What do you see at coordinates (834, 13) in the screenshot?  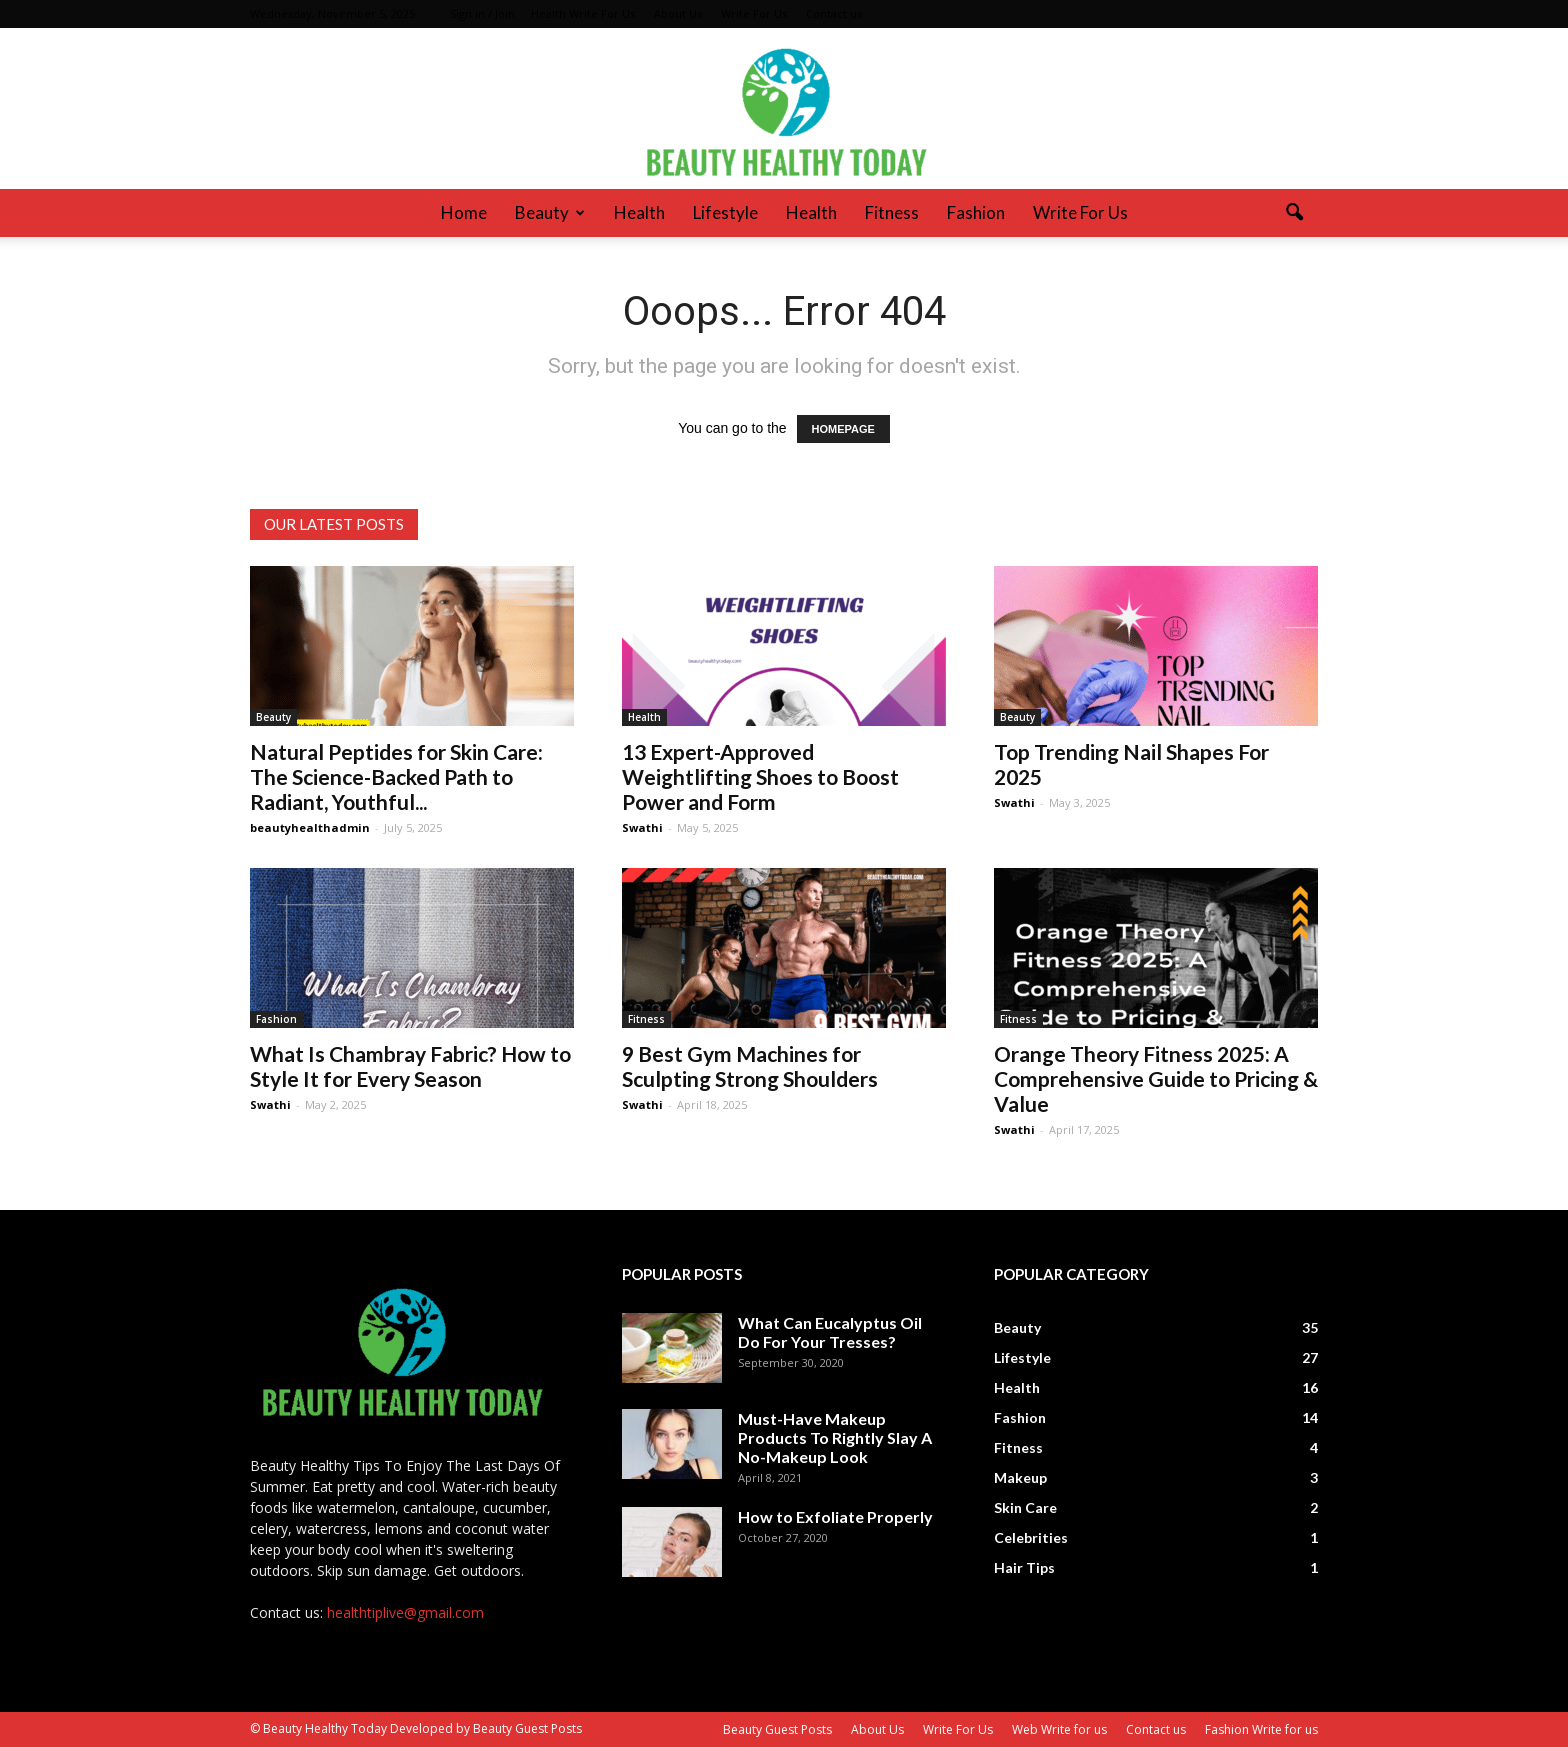 I see `Contact us` at bounding box center [834, 13].